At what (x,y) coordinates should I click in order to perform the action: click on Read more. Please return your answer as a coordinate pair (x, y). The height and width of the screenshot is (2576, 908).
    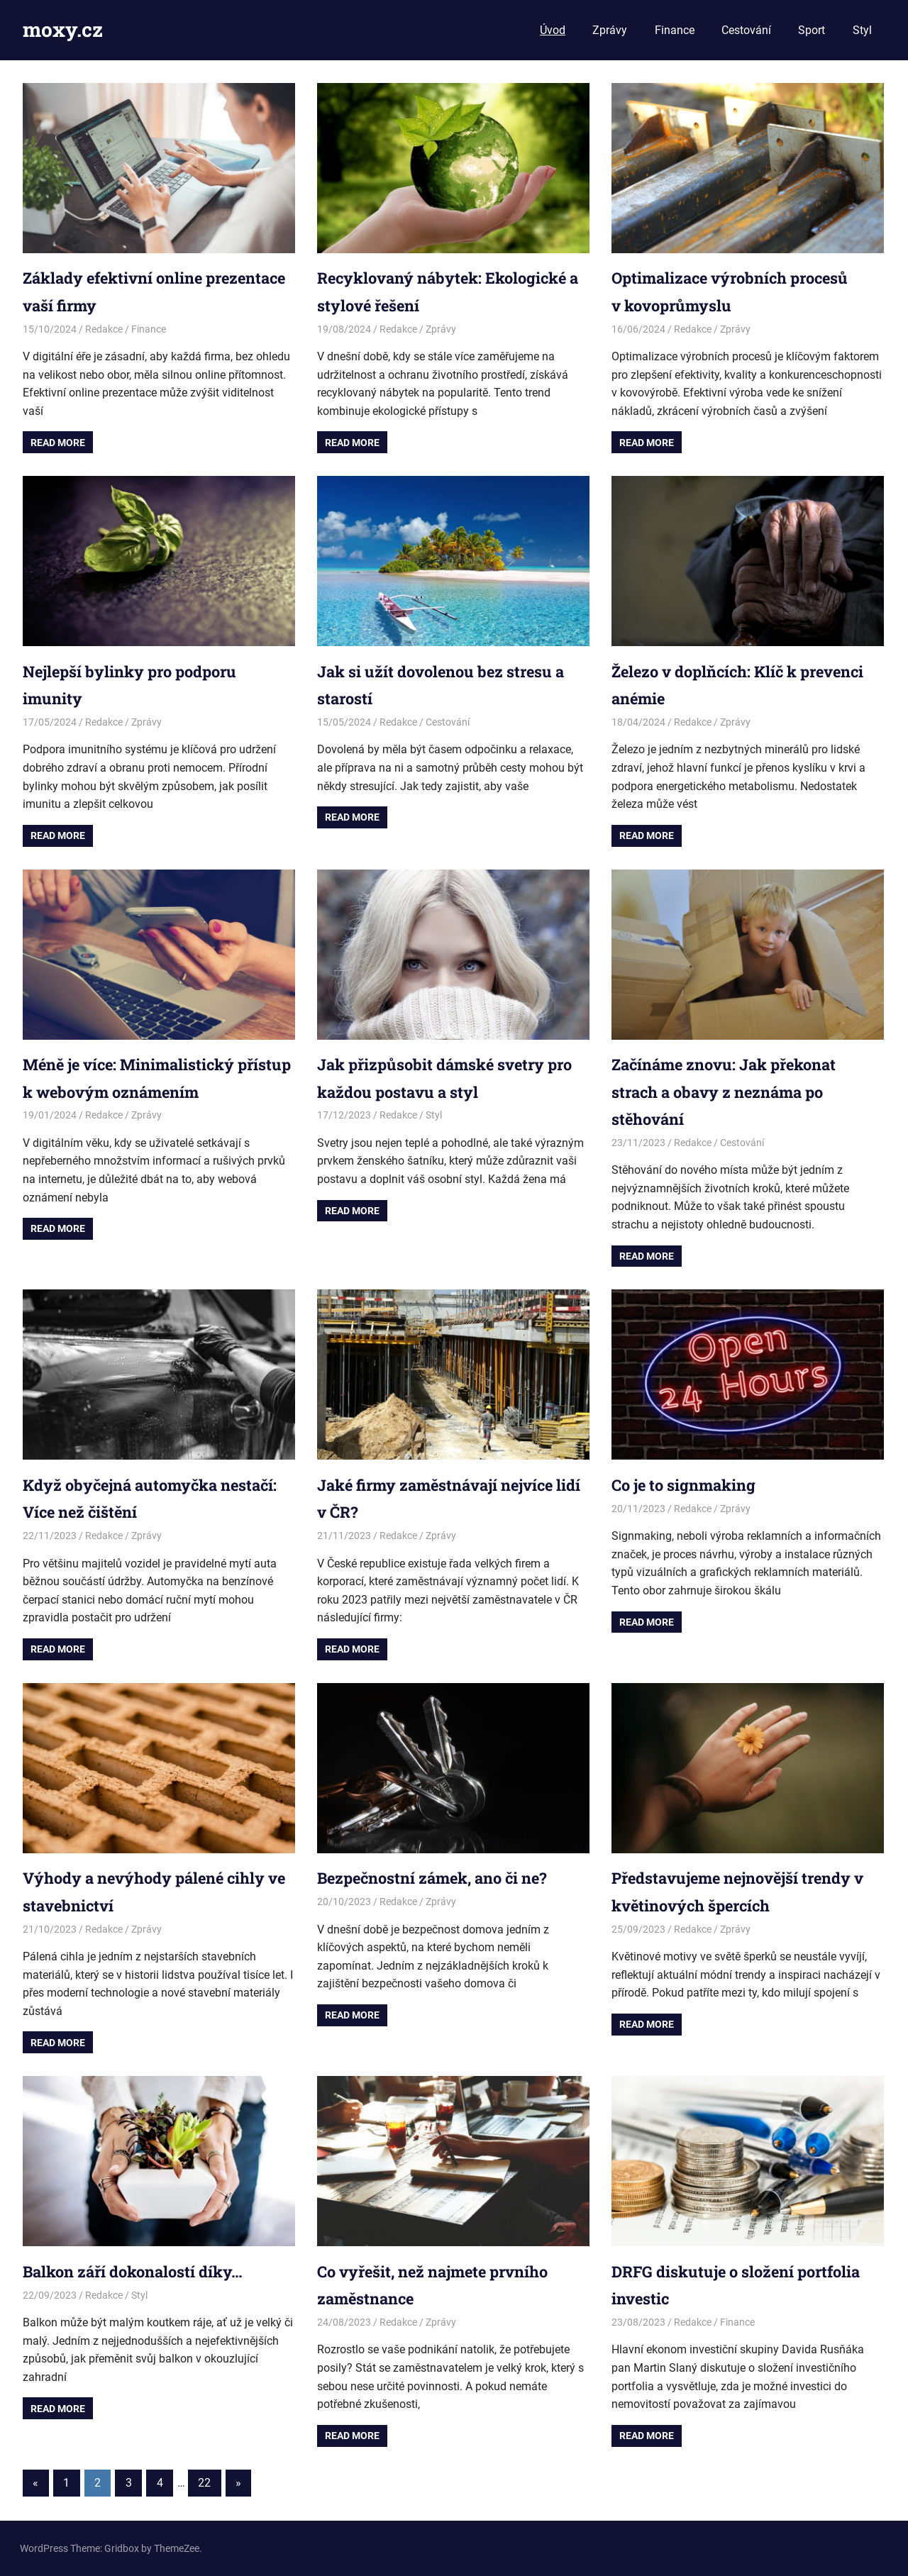
    Looking at the image, I should click on (58, 442).